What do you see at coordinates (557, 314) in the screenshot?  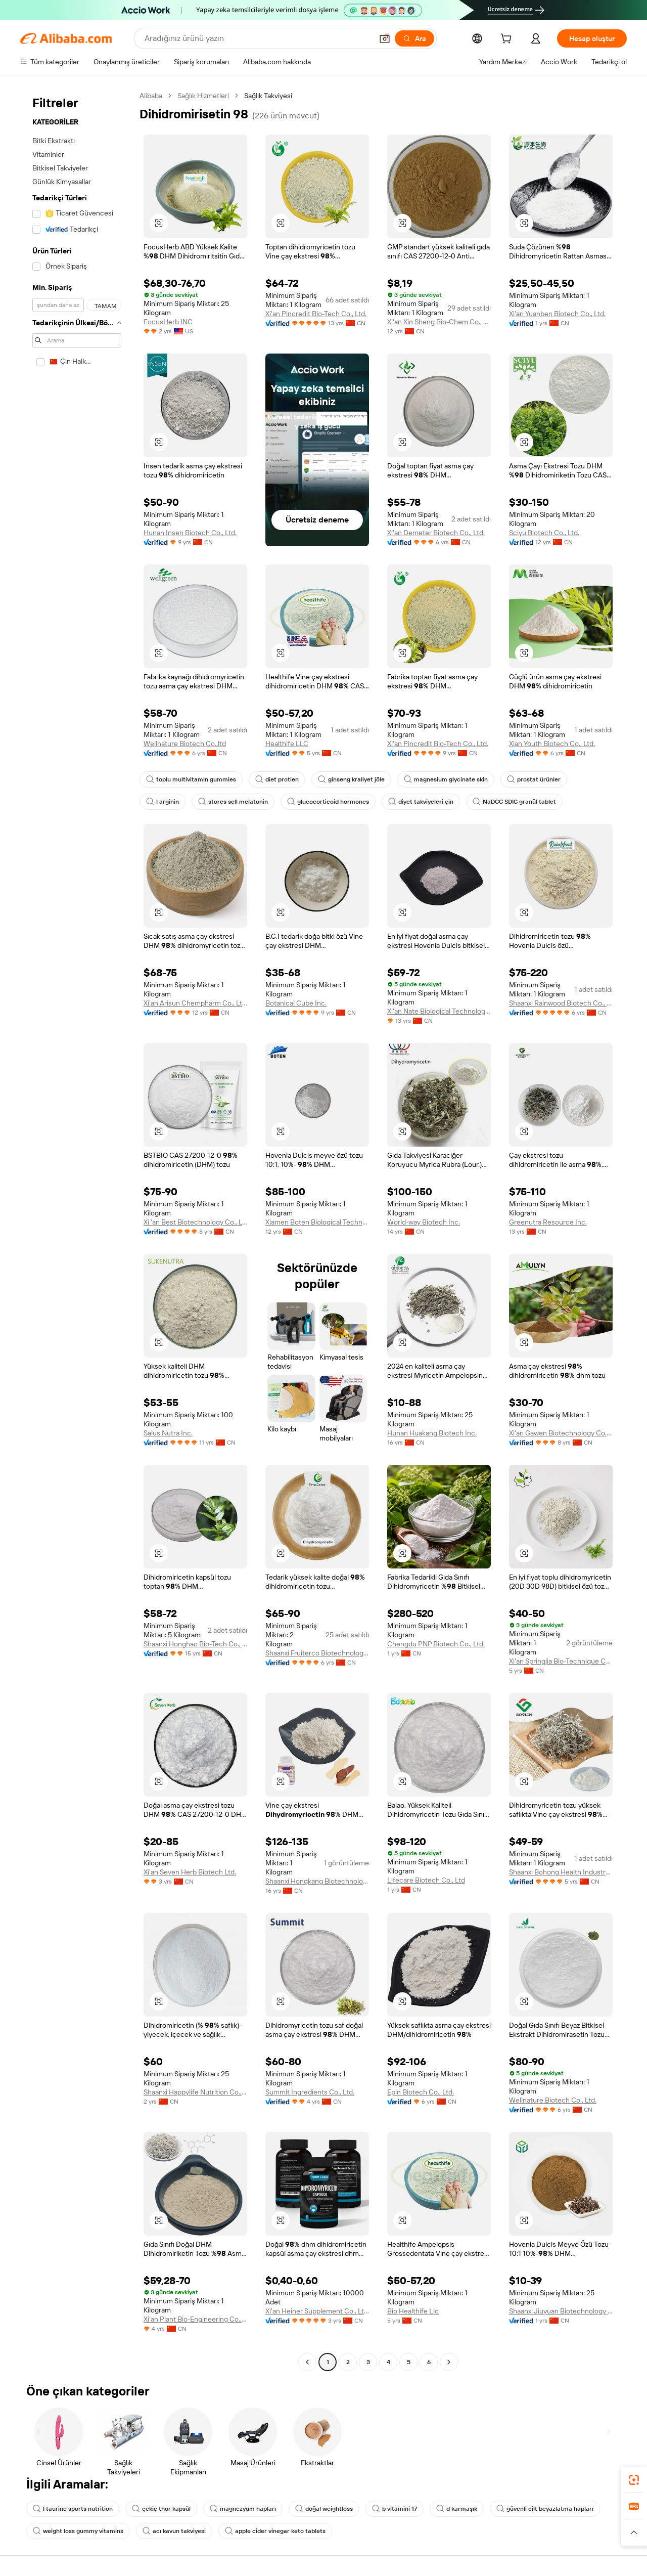 I see `Xi'an Yuanben Biotech Co., Ltd.` at bounding box center [557, 314].